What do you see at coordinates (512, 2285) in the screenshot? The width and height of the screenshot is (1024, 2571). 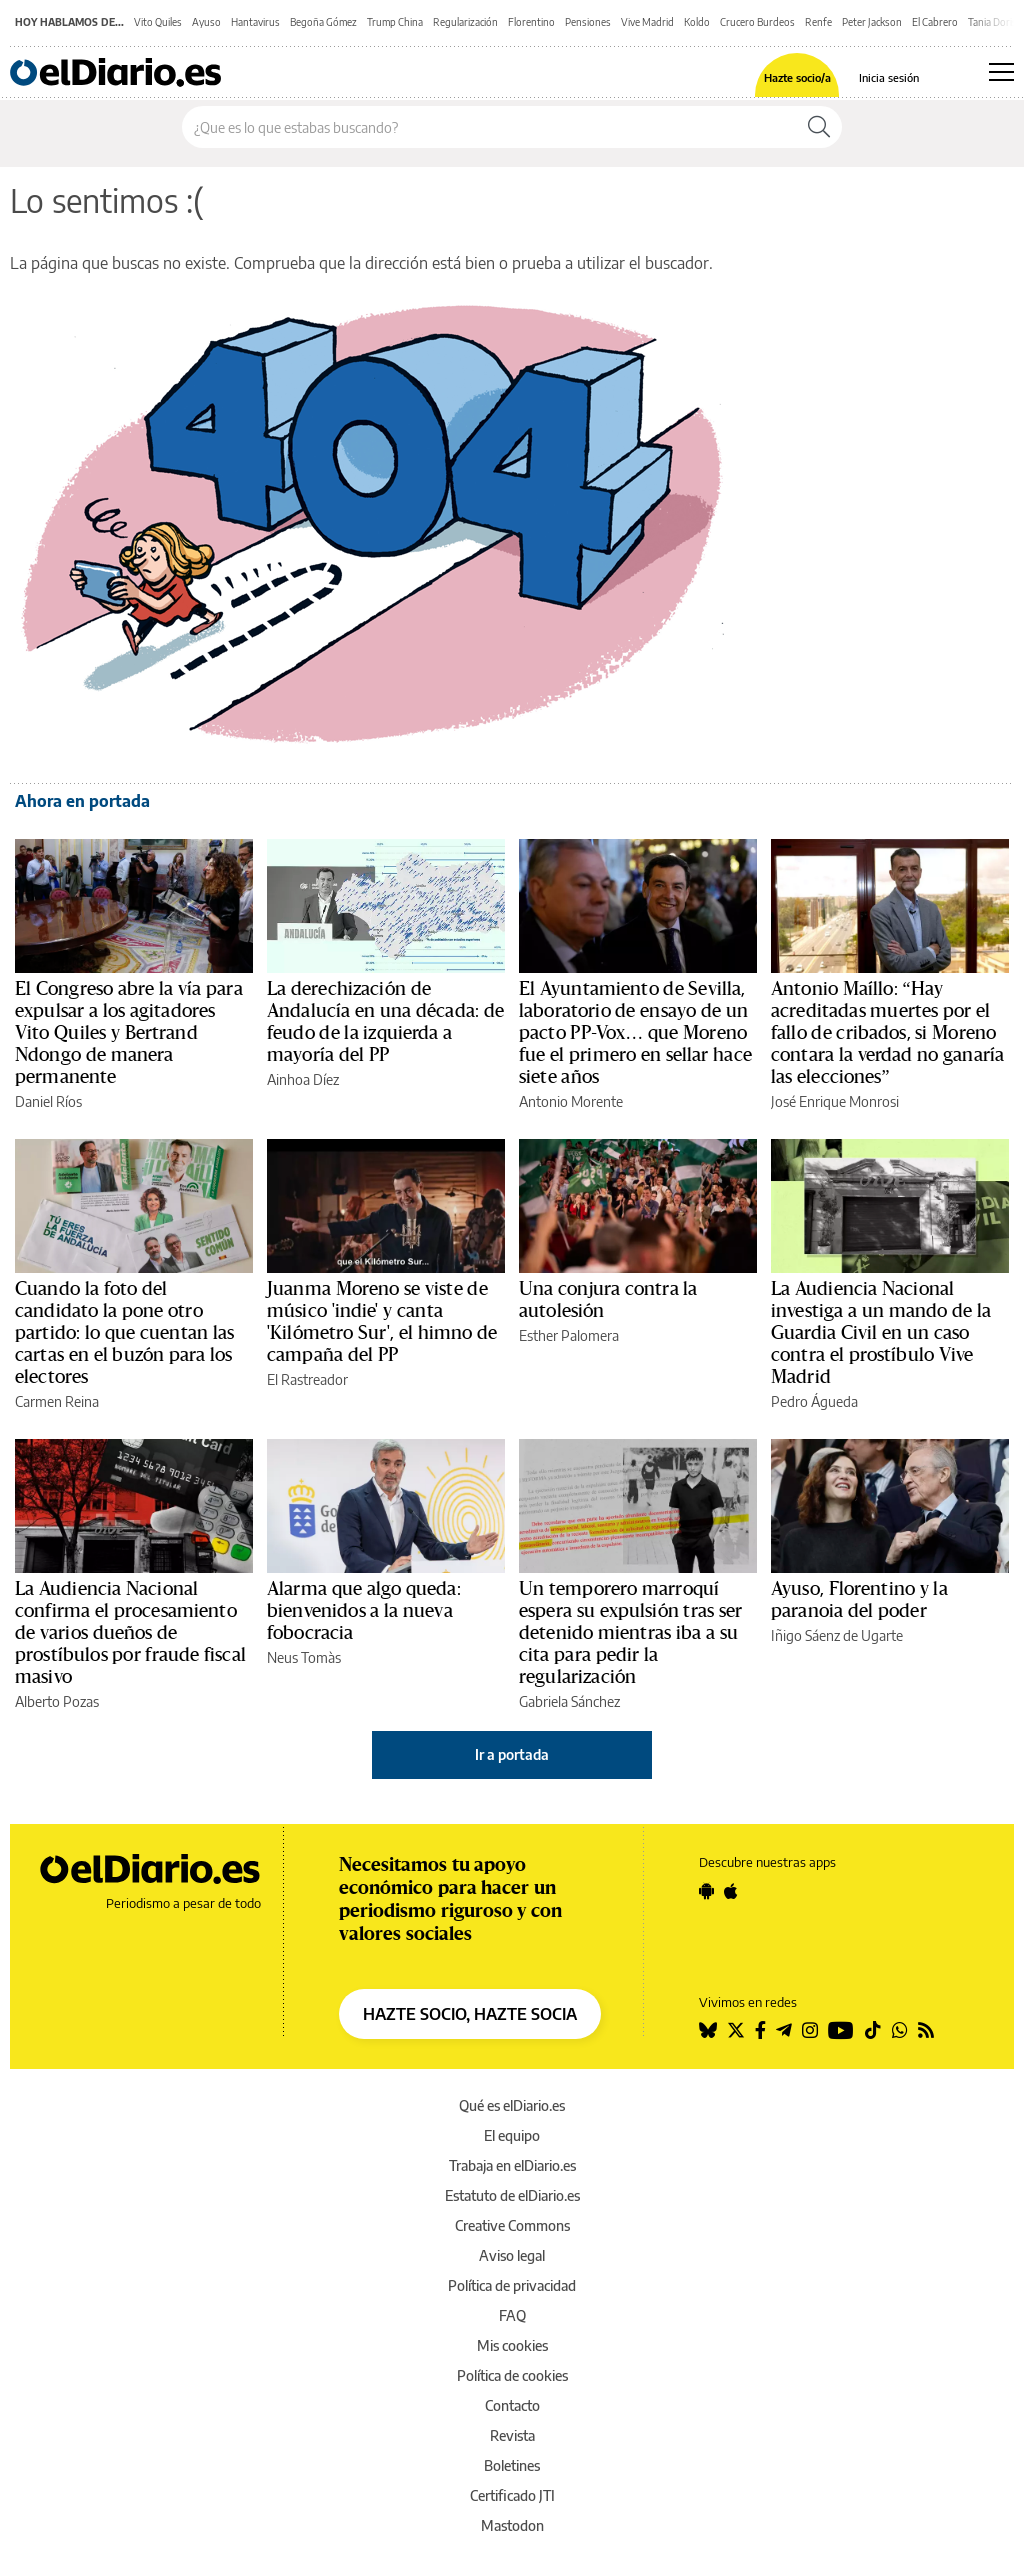 I see `Política de privacidad` at bounding box center [512, 2285].